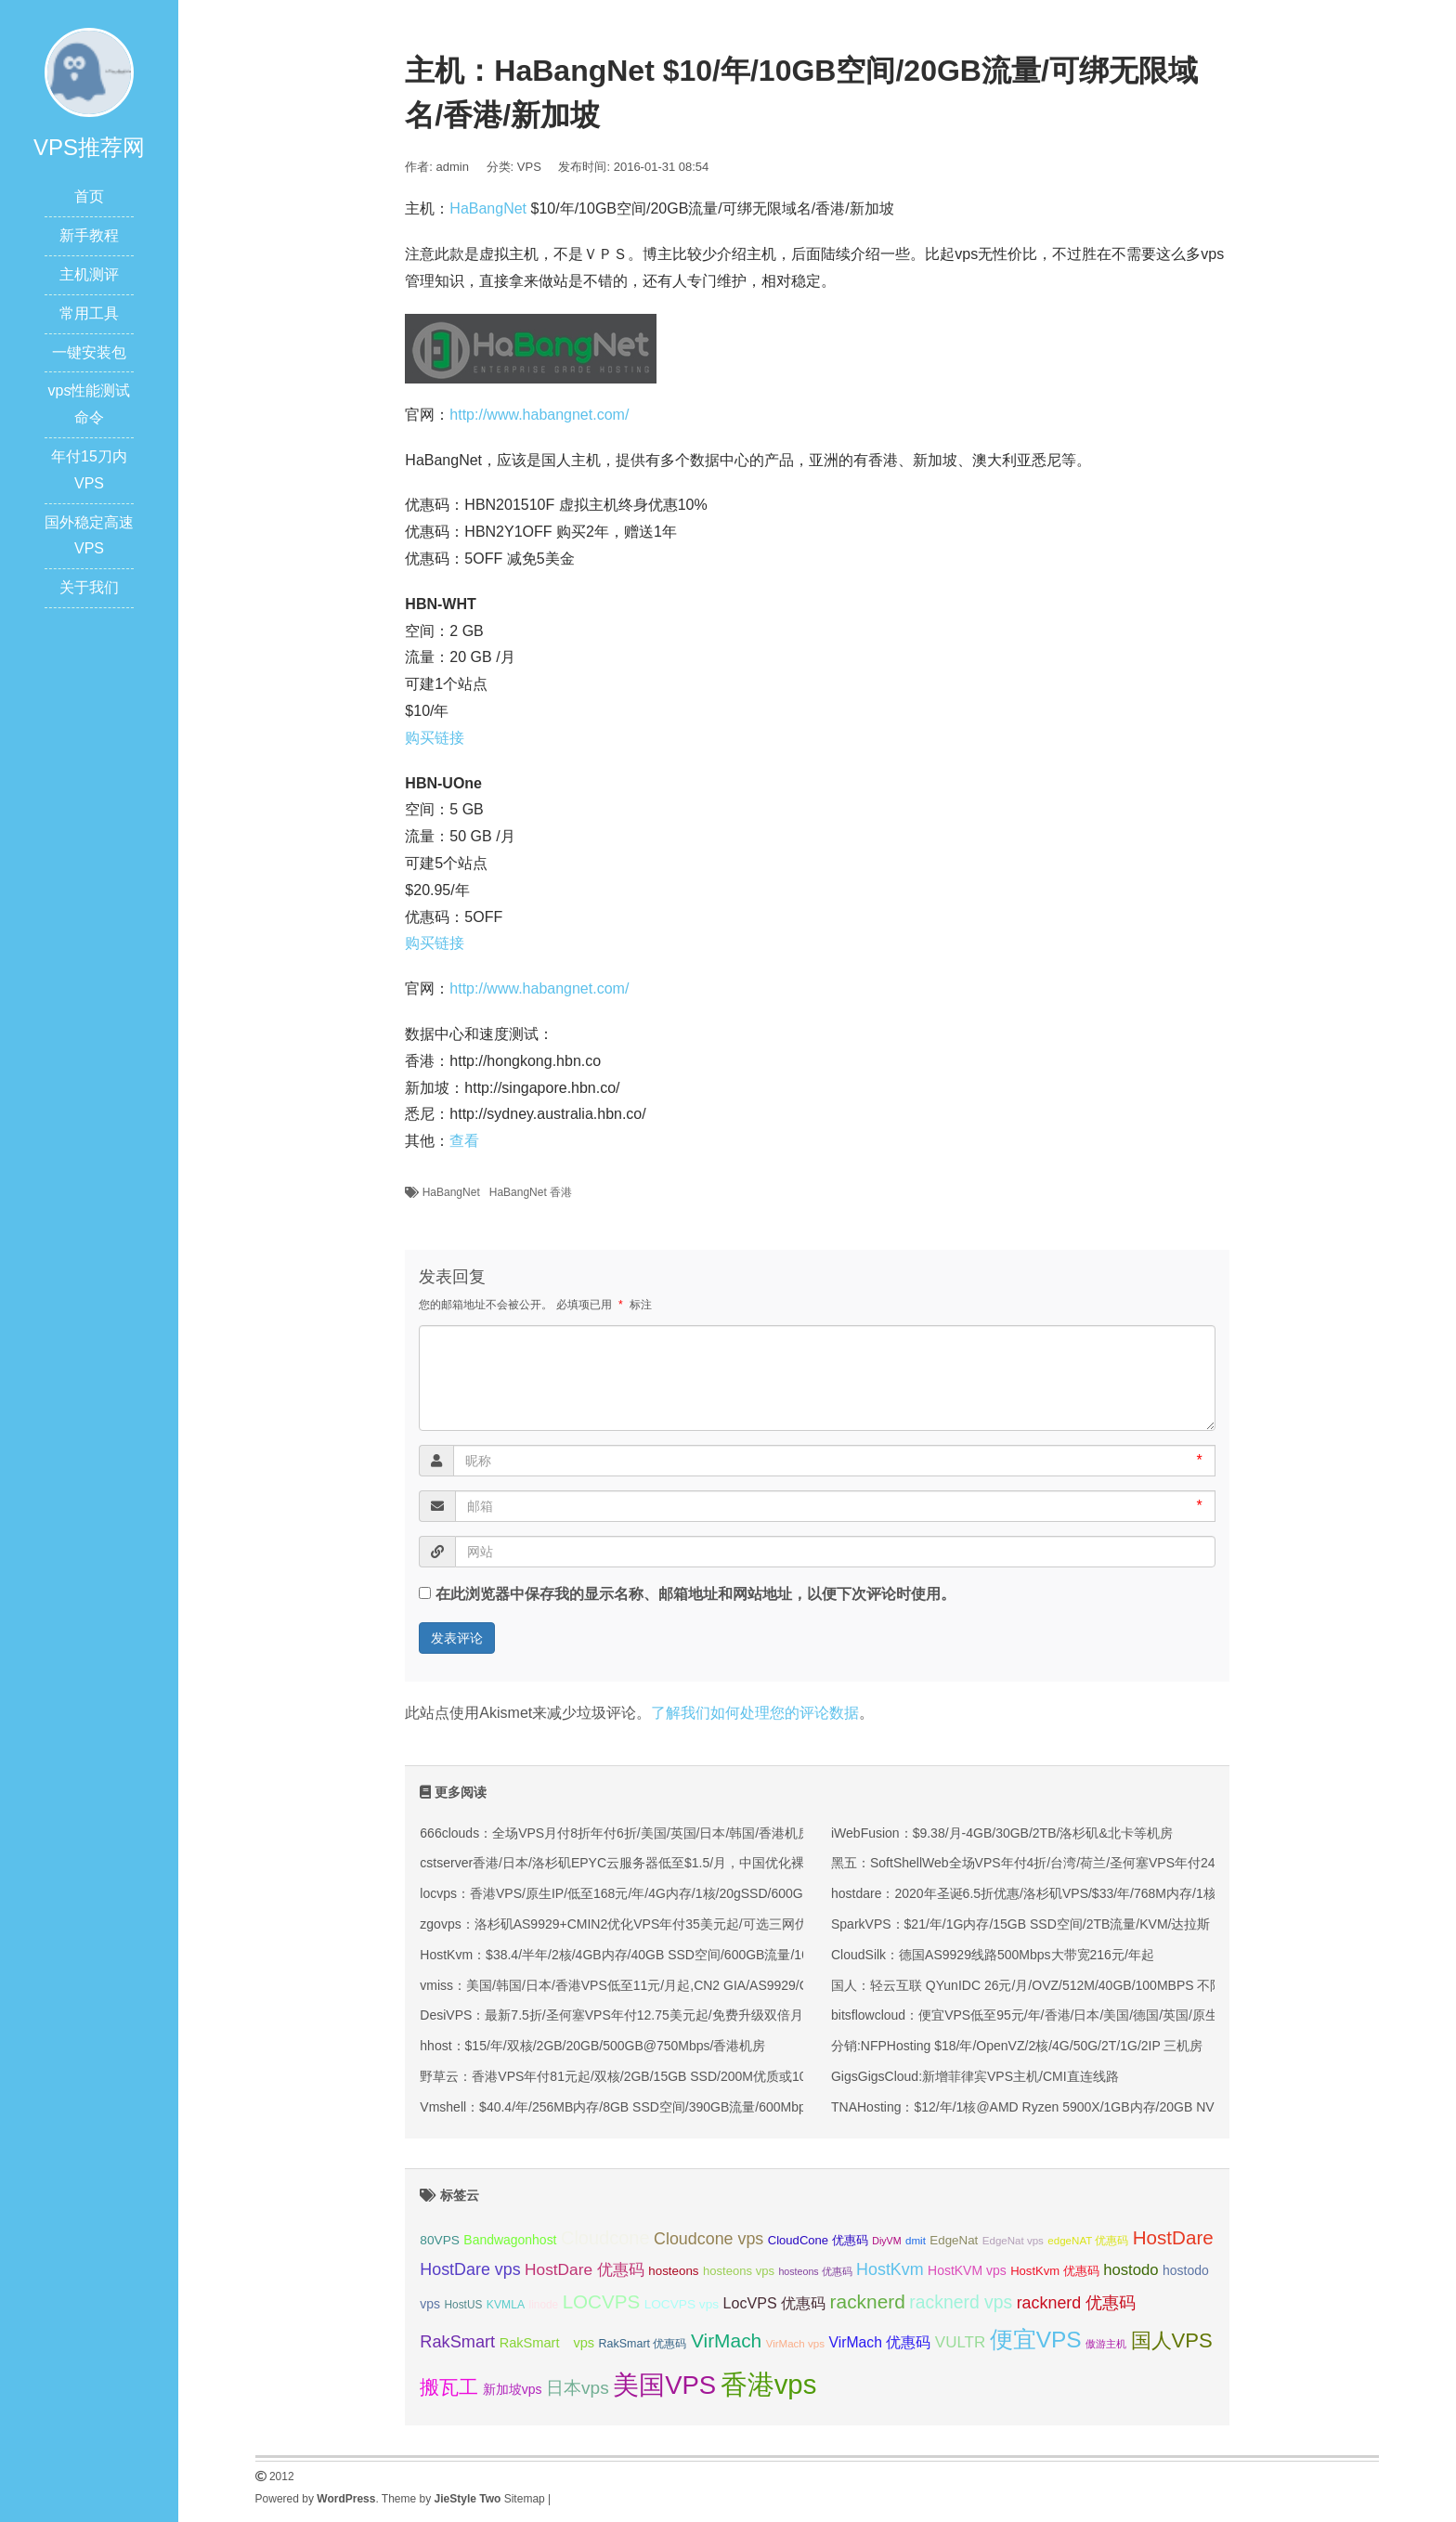 Image resolution: width=1456 pixels, height=2522 pixels. I want to click on 80VPS [80VPS (37 项);], so click(440, 2240).